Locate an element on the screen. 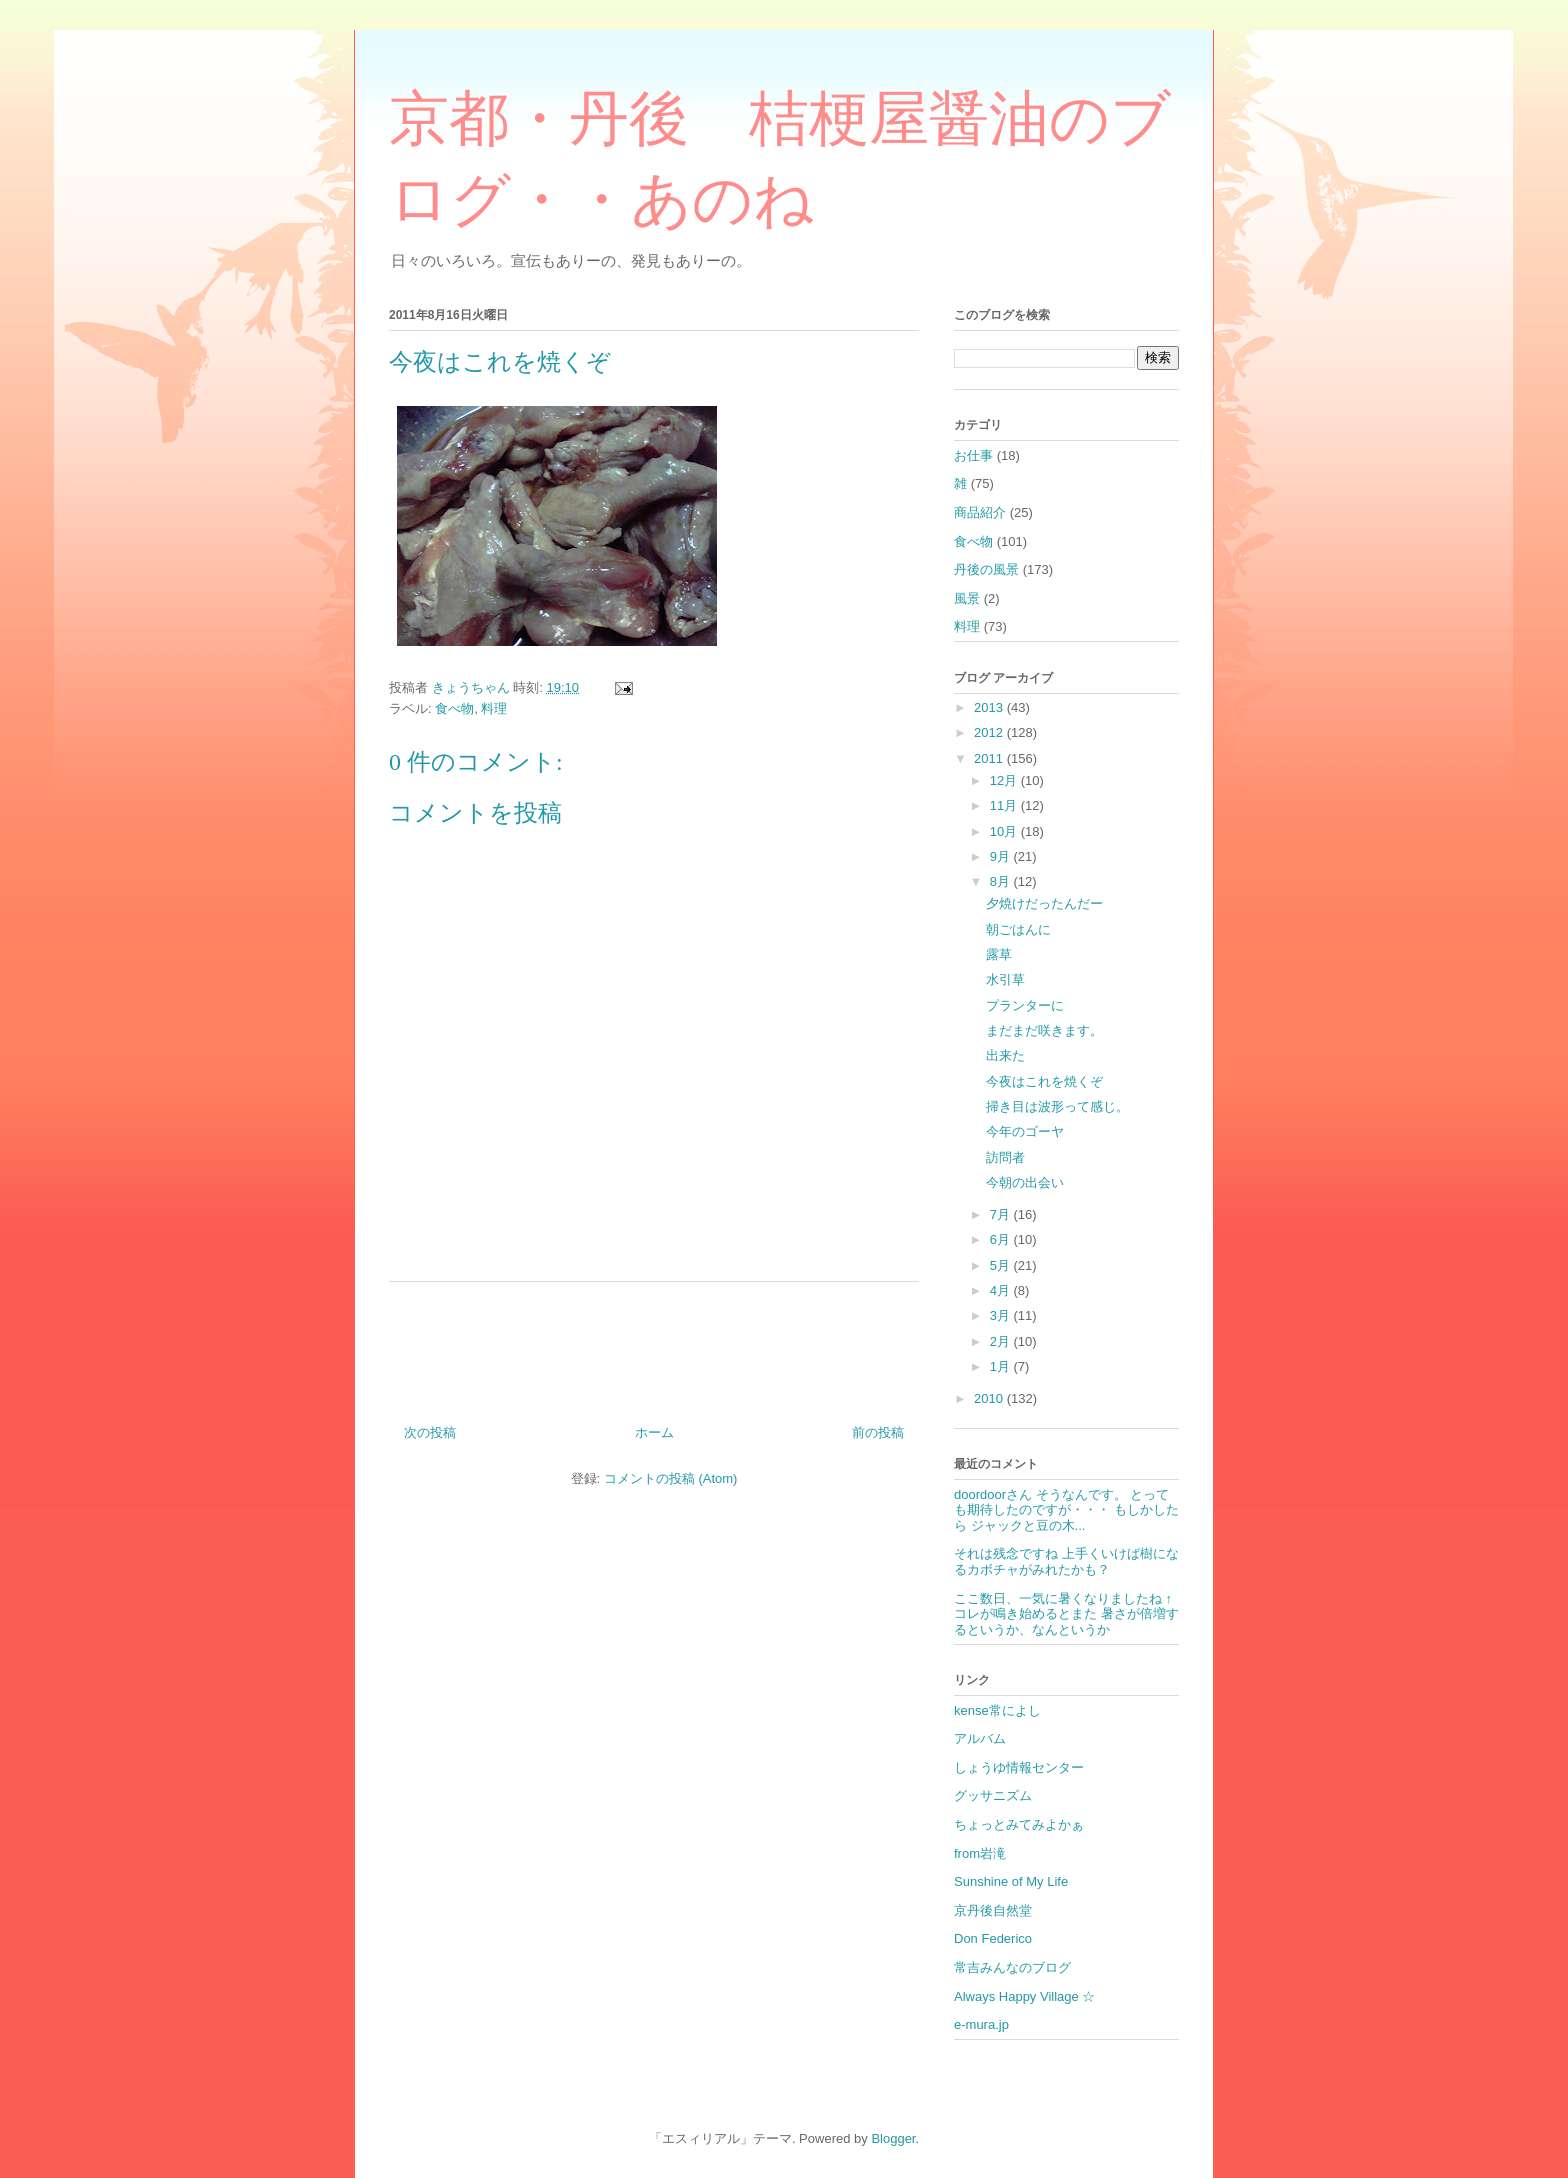  [Advertisement] is located at coordinates (654, 1345).